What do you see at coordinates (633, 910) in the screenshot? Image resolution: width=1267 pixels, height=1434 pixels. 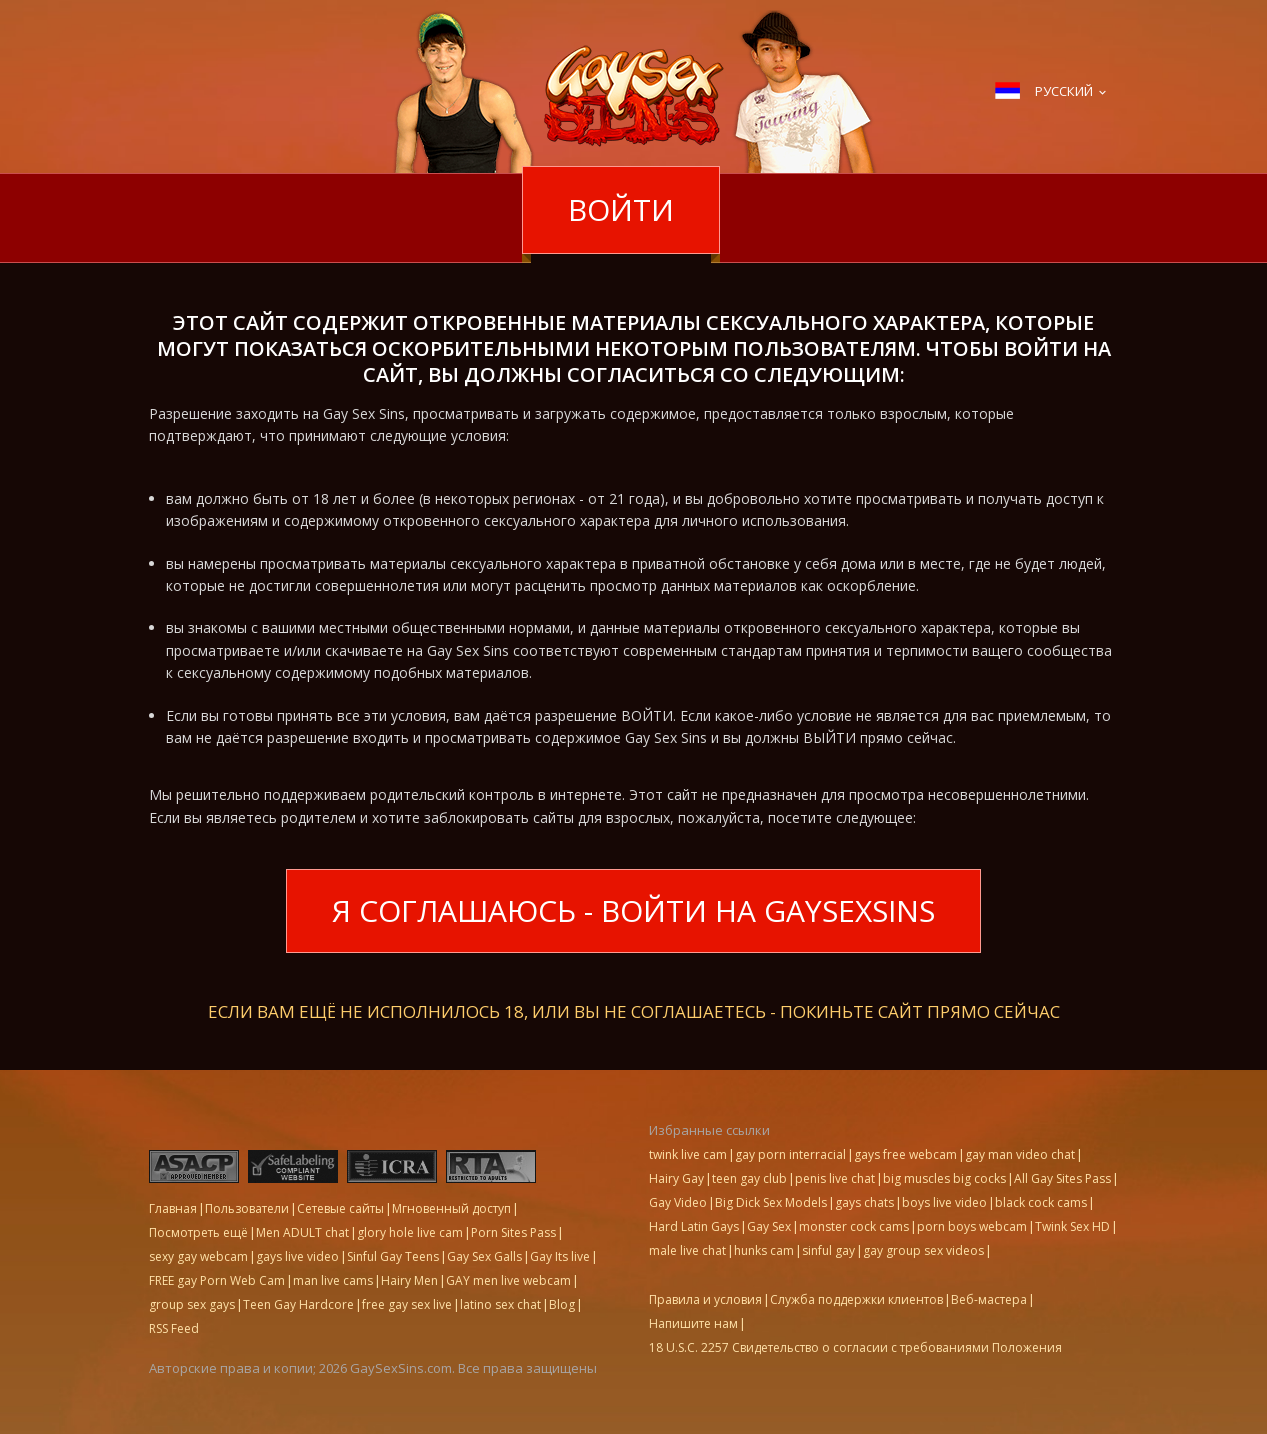 I see `Я соглашаюсь - войти на GaySexSins` at bounding box center [633, 910].